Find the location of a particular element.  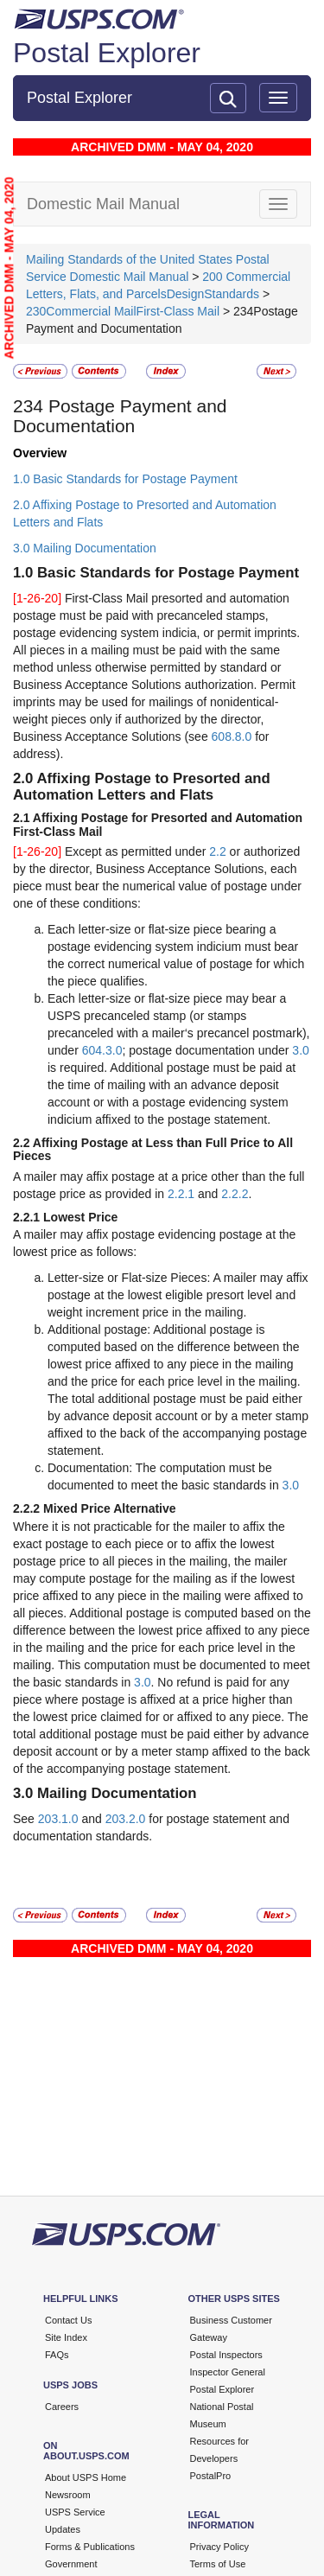

Lowest Price is located at coordinates (80, 1217).